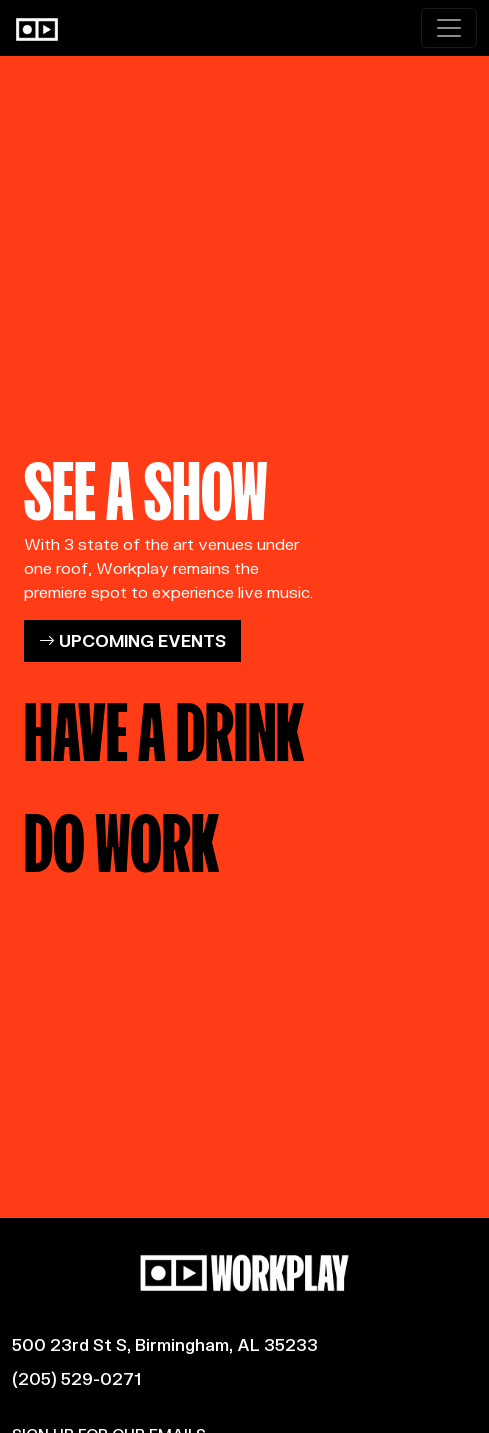 This screenshot has width=489, height=1433. Describe the element at coordinates (121, 836) in the screenshot. I see `DO WORK` at that location.